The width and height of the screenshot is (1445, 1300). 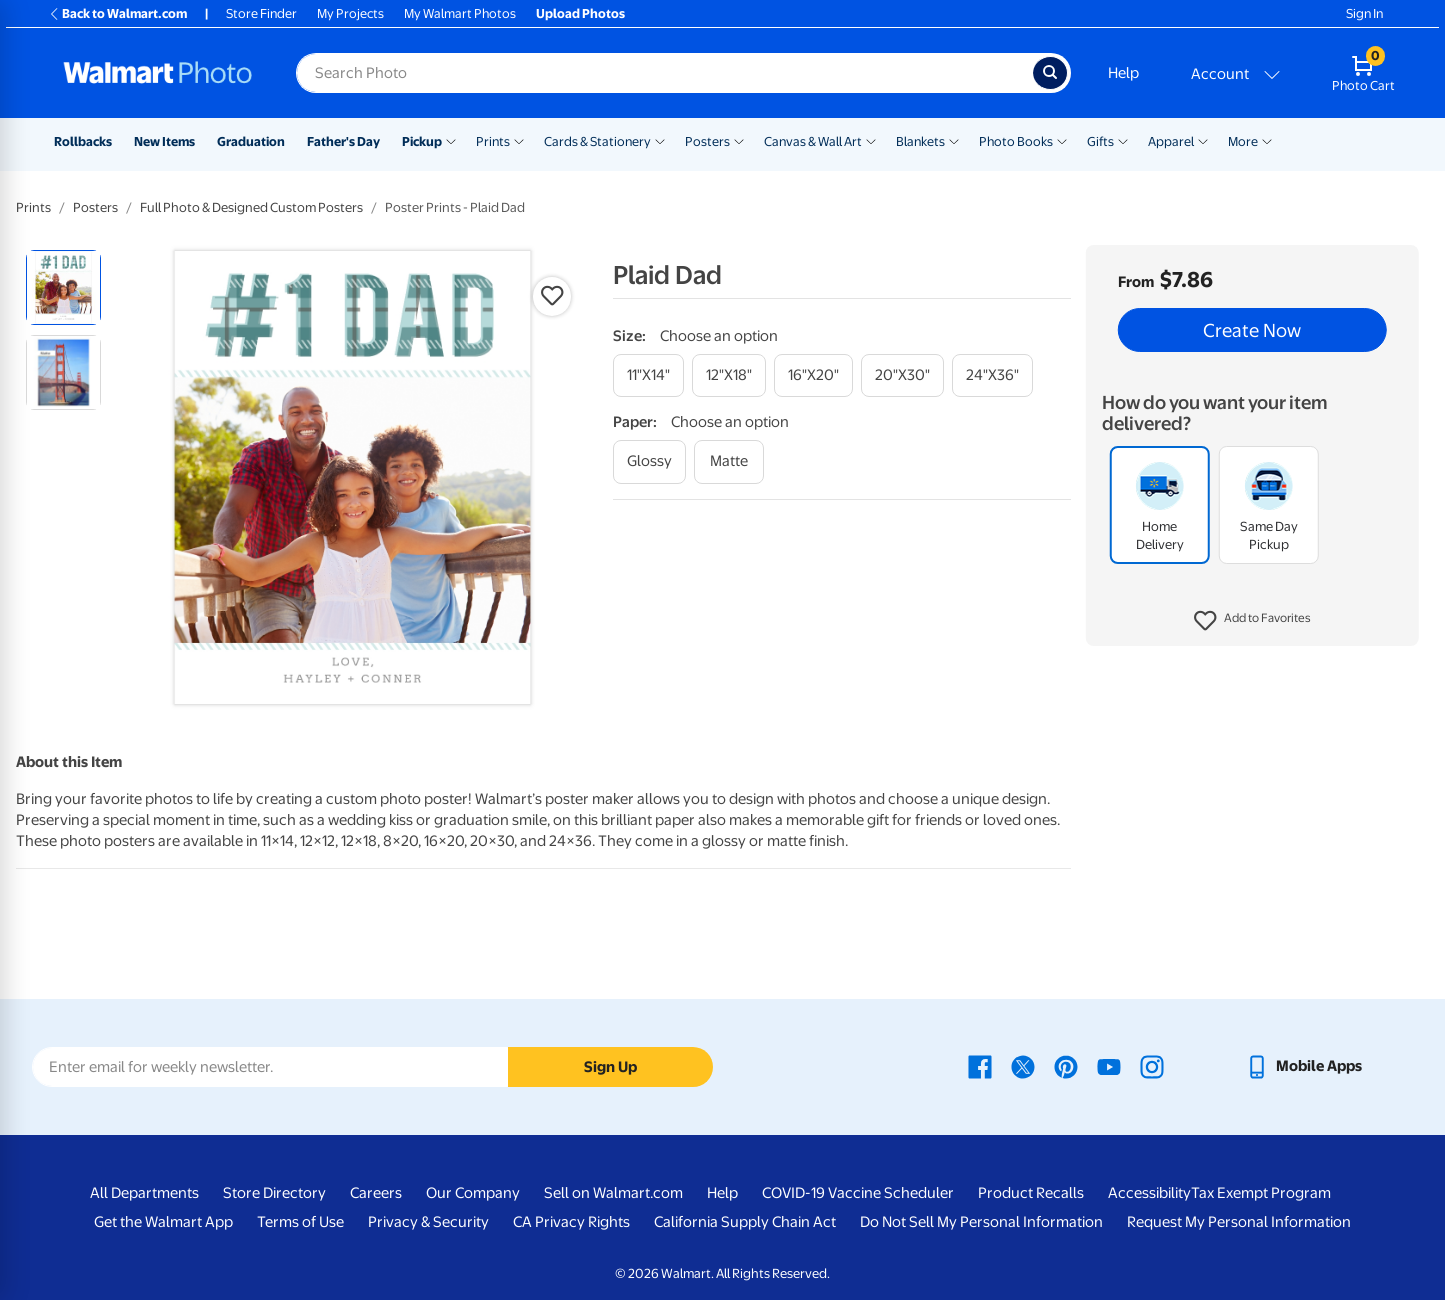 What do you see at coordinates (813, 375) in the screenshot?
I see `[16"x20"]` at bounding box center [813, 375].